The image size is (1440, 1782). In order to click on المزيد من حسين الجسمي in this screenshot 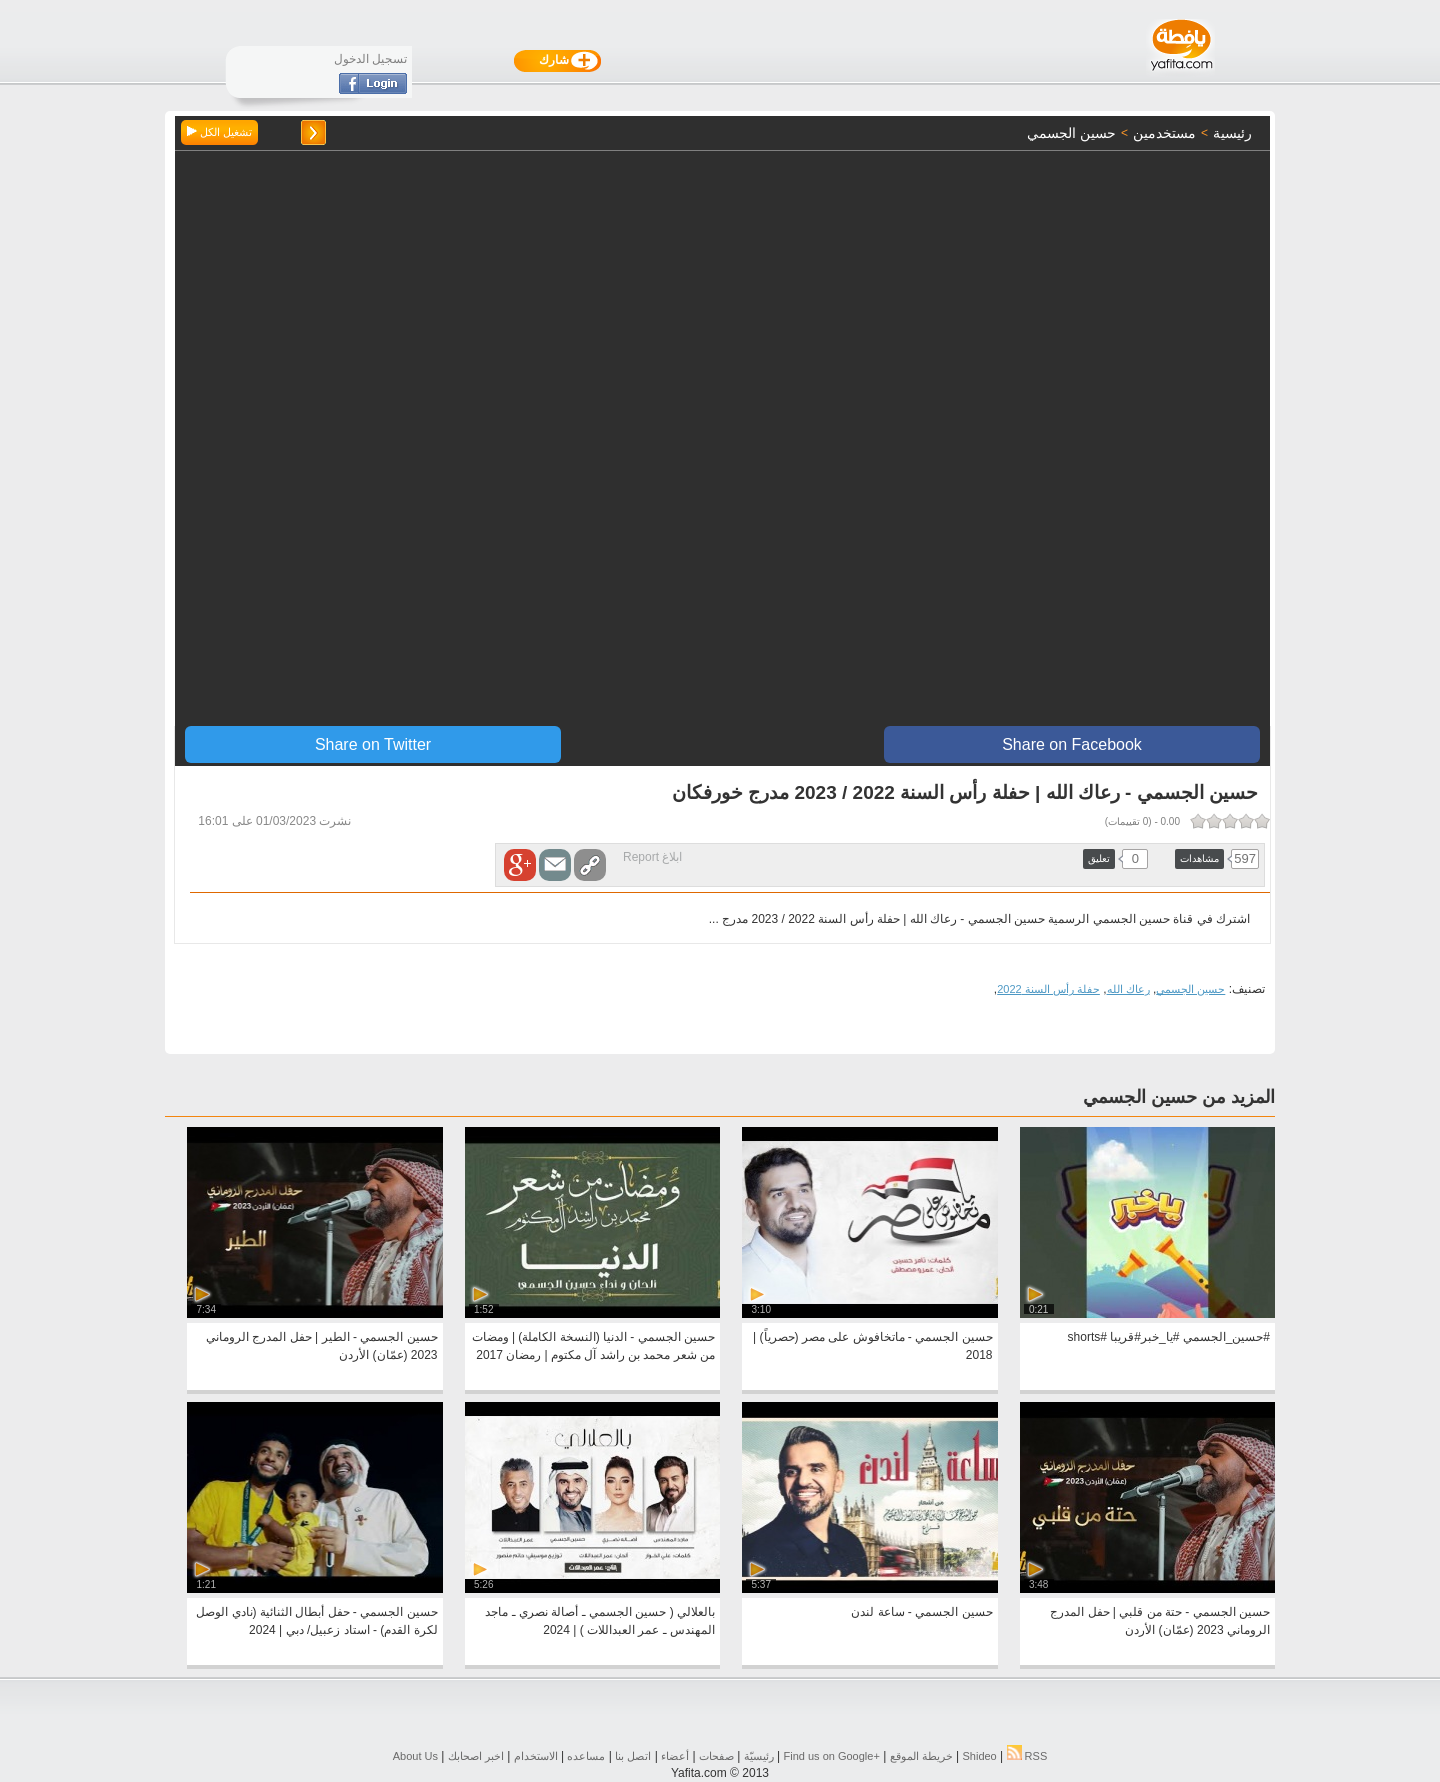, I will do `click(1179, 1097)`.